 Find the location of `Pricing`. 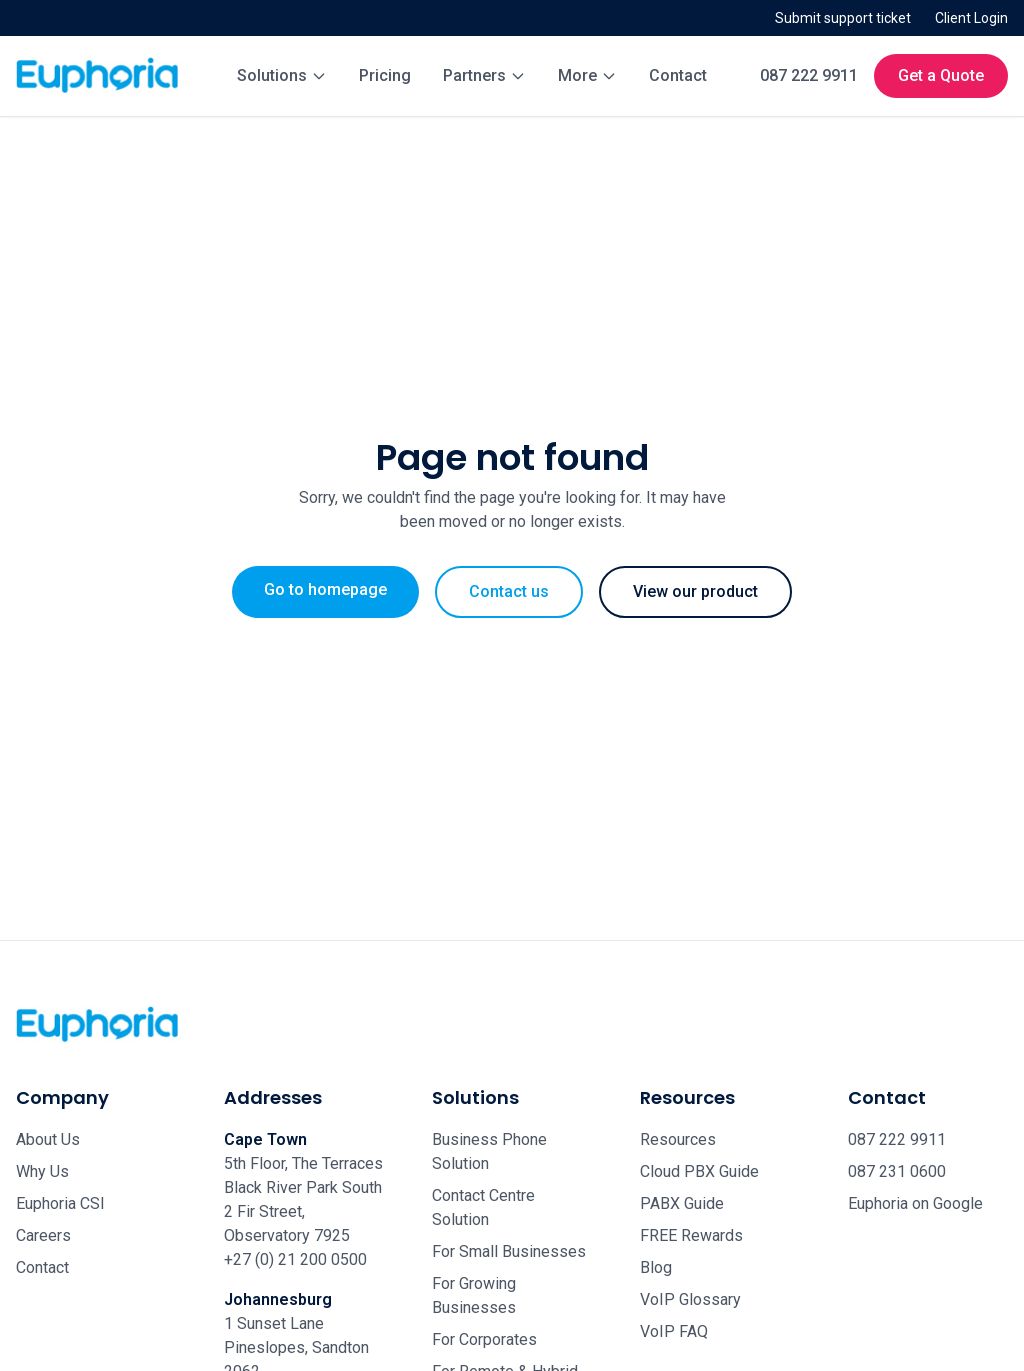

Pricing is located at coordinates (385, 75).